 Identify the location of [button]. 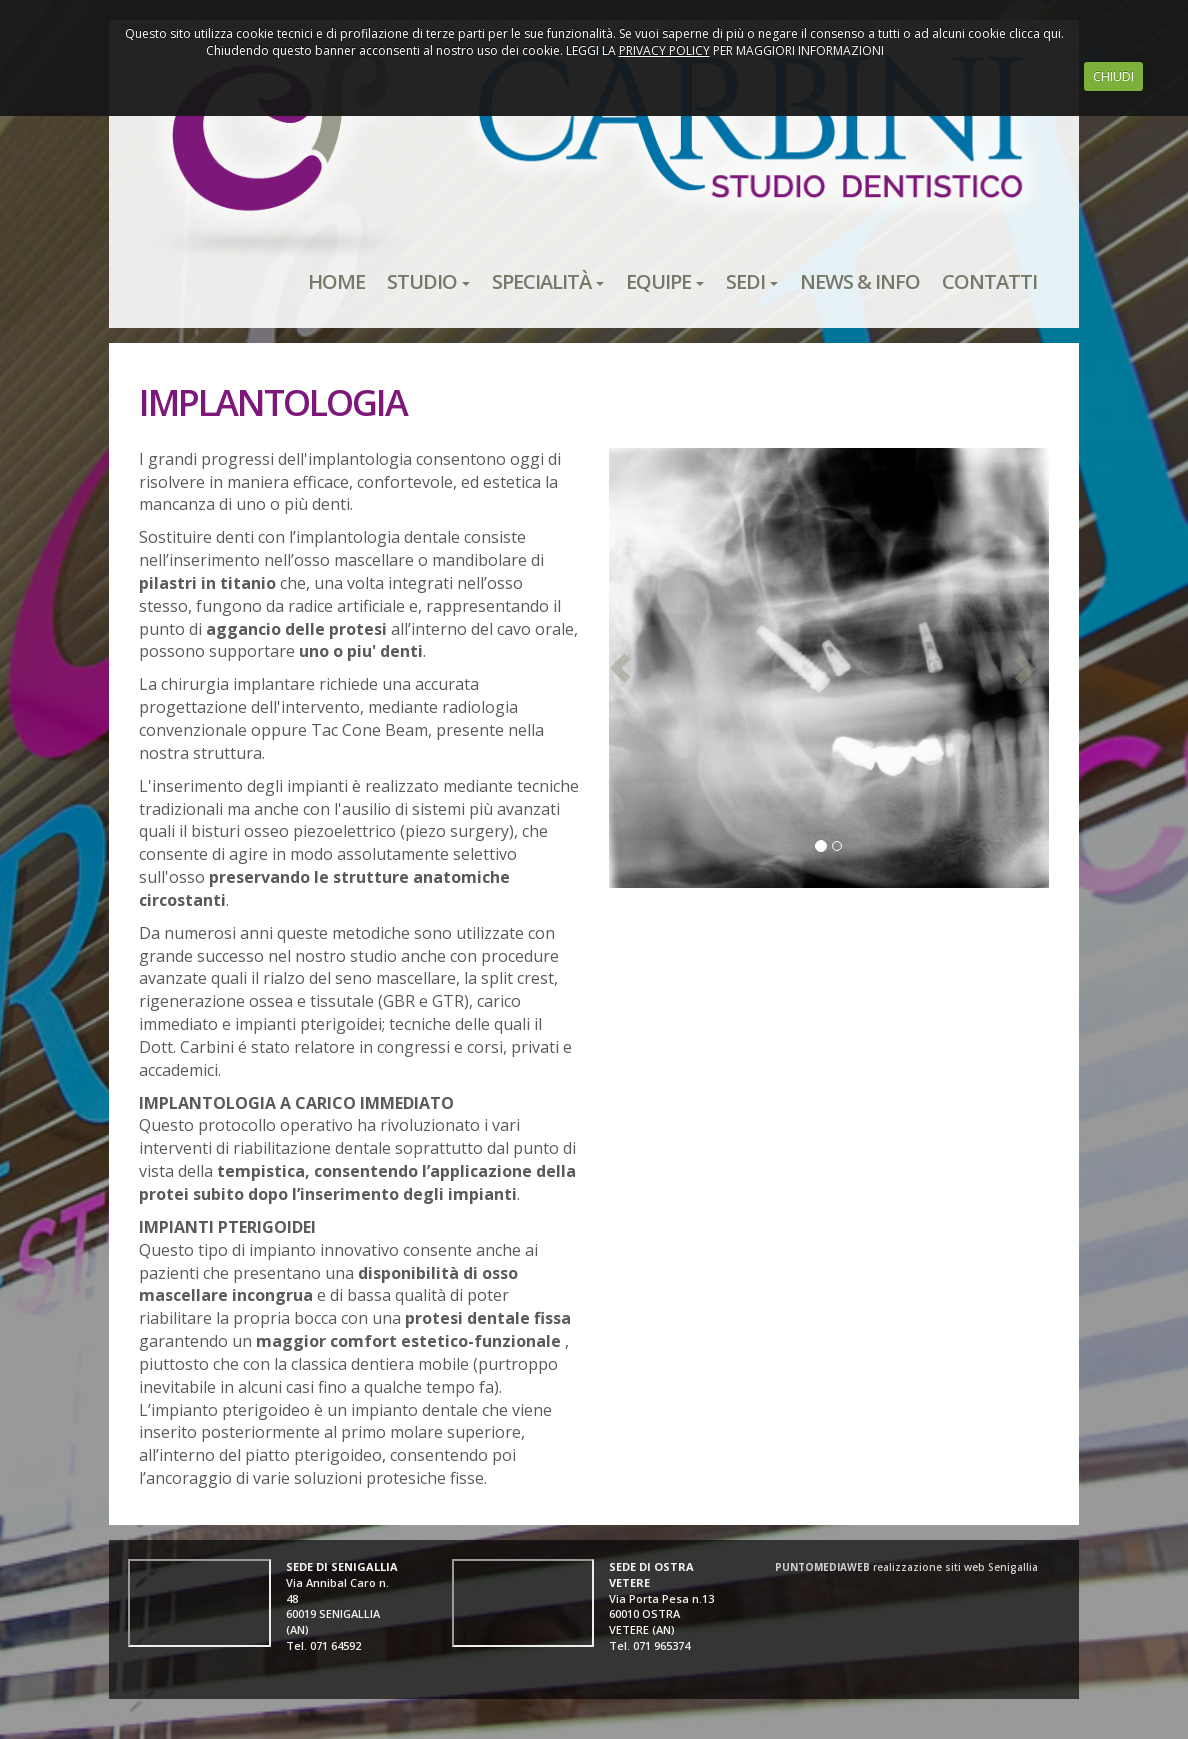
(620, 668).